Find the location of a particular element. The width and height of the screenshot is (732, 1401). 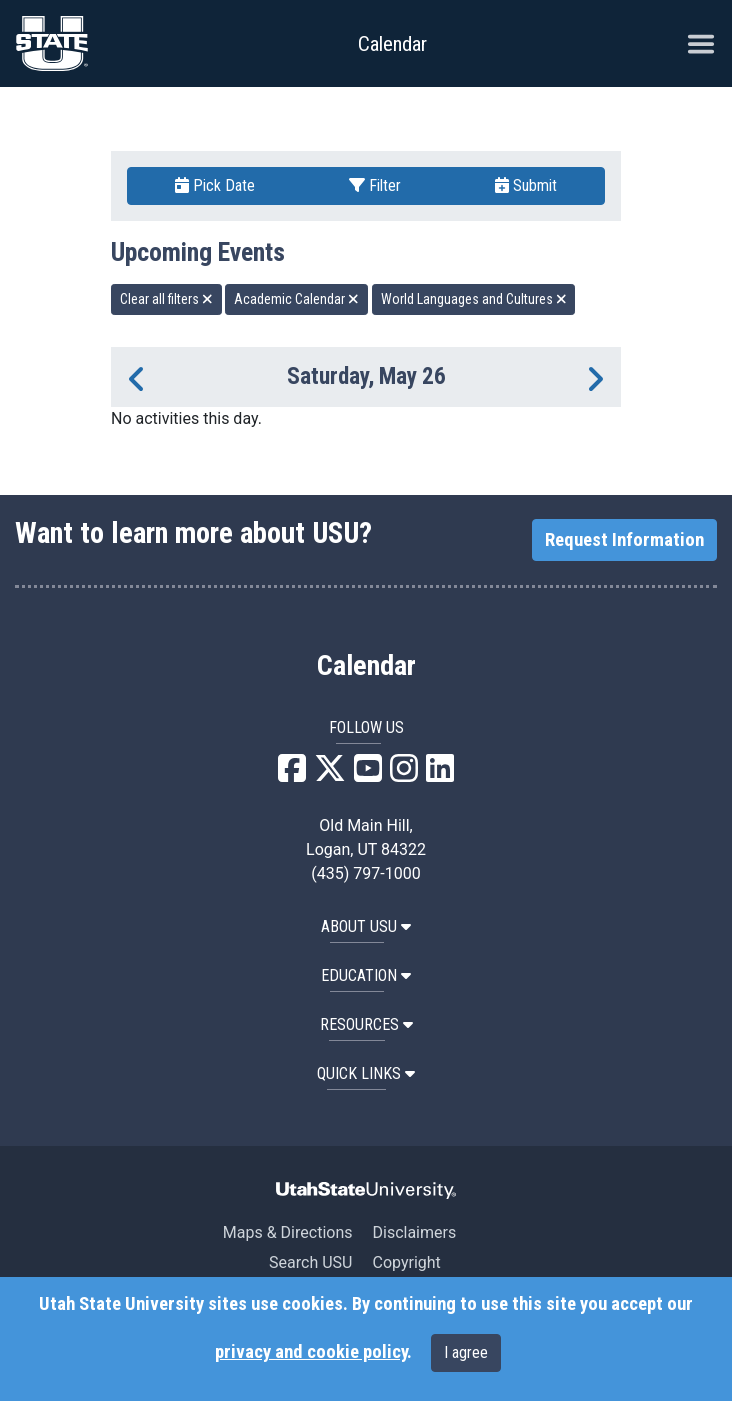

[USU YouTube] is located at coordinates (368, 774).